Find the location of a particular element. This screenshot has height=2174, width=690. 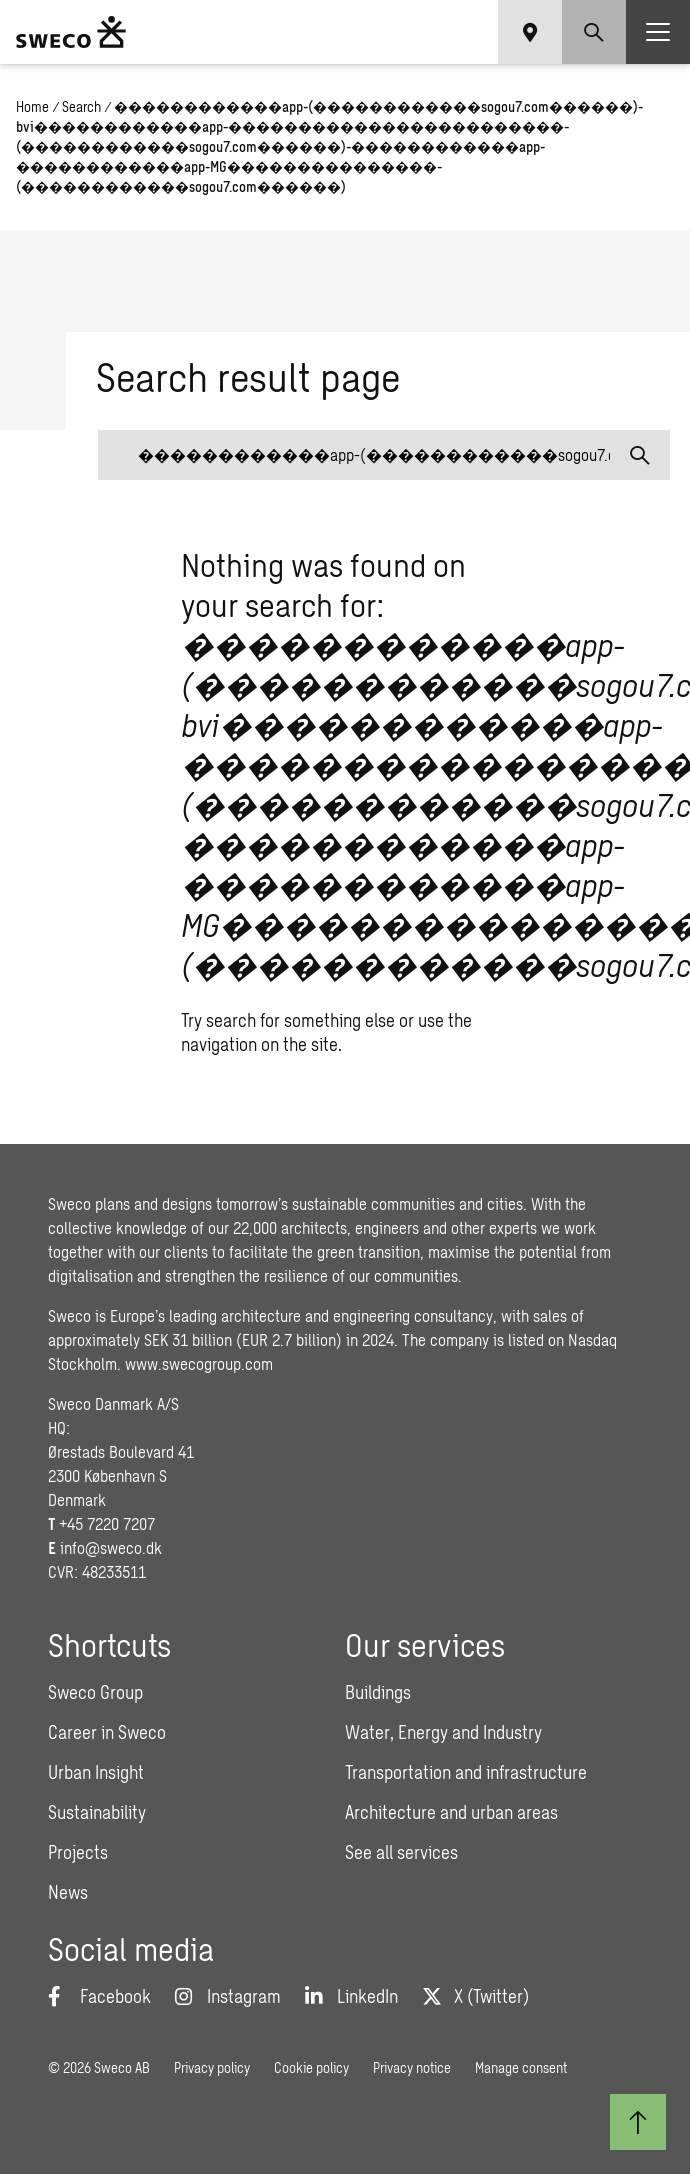

[Twitter] is located at coordinates (475, 1996).